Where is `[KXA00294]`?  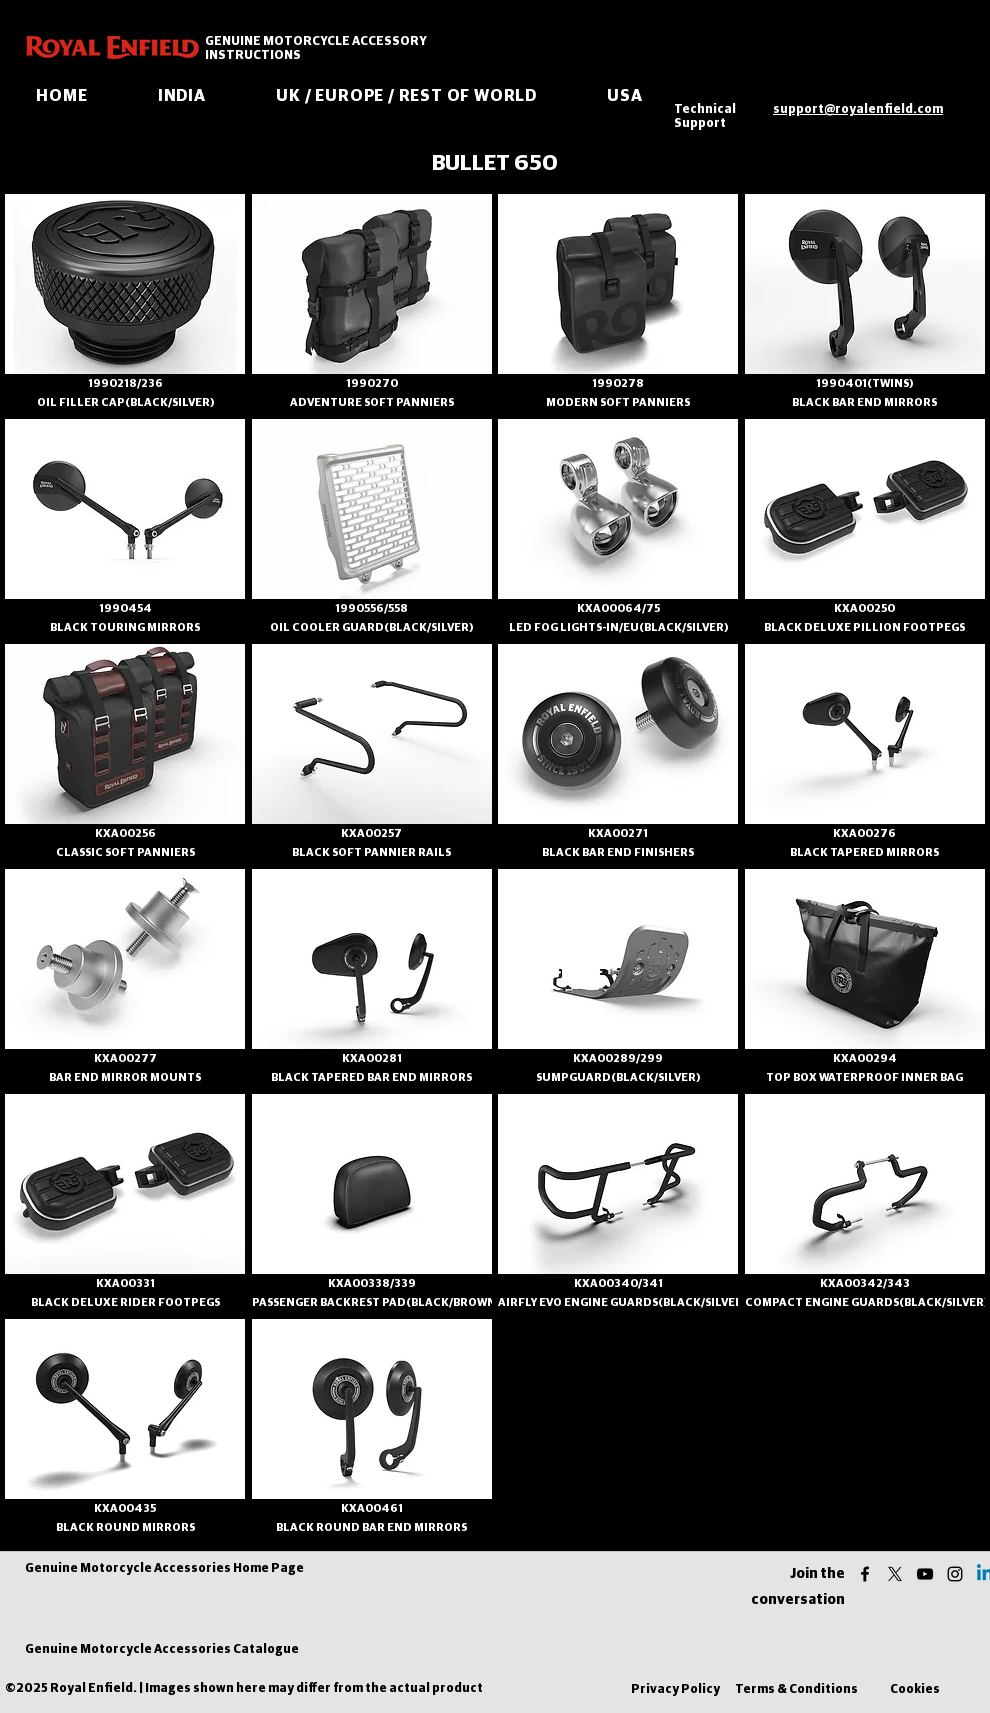 [KXA00294] is located at coordinates (865, 1058).